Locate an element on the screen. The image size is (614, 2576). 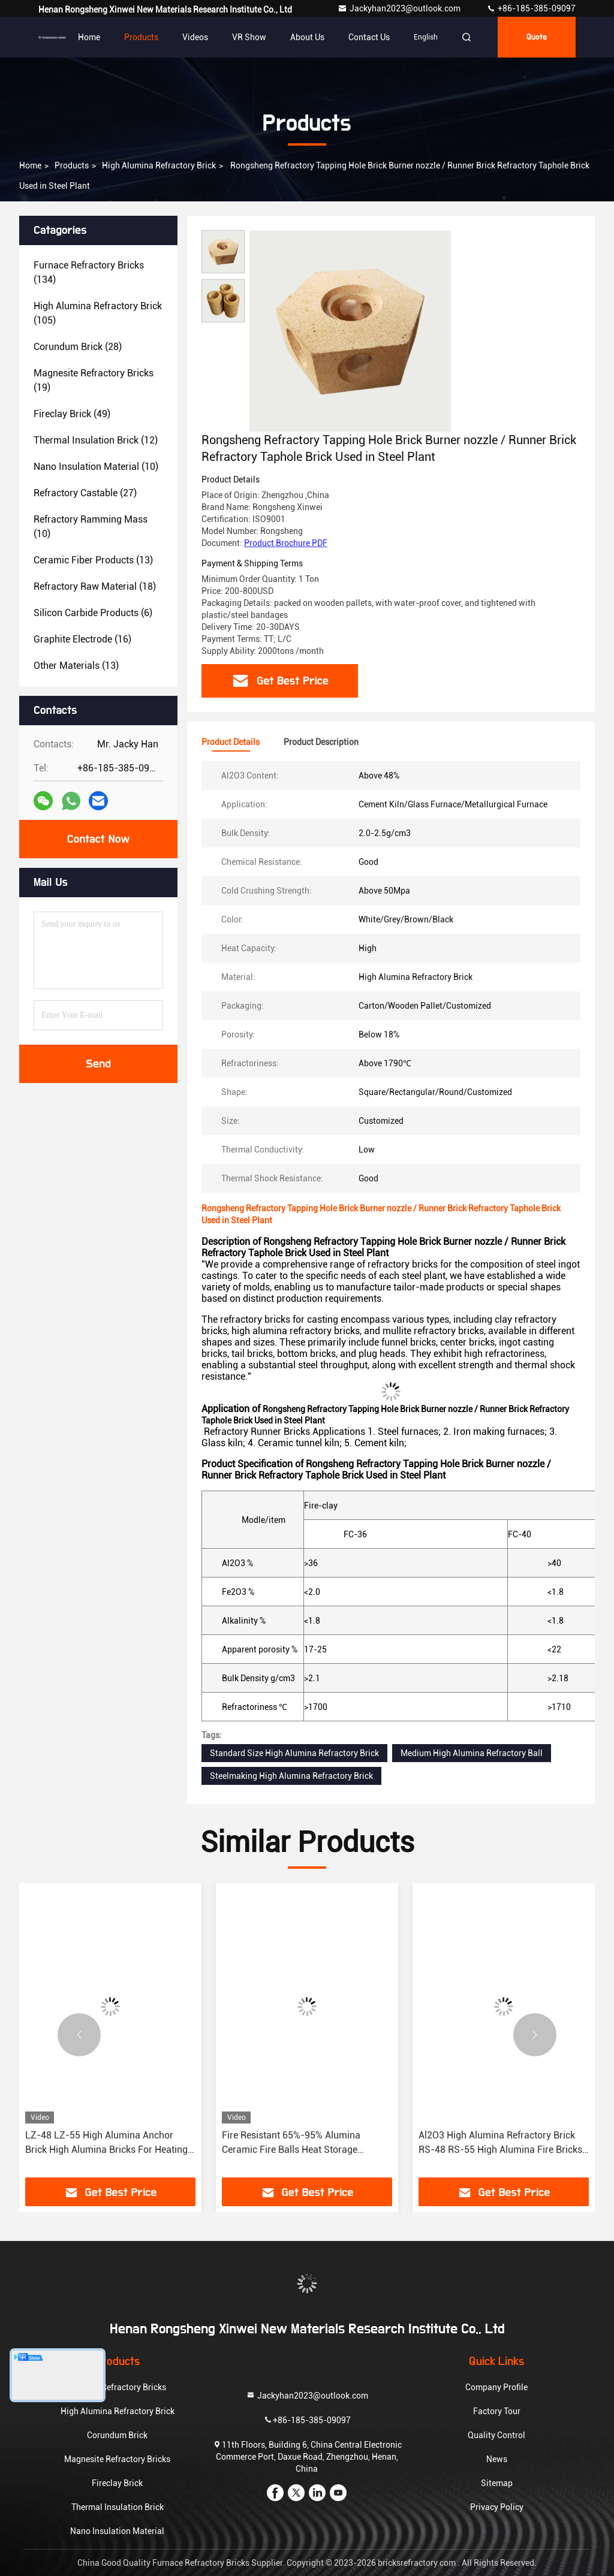
(10) is located at coordinates (96, 466).